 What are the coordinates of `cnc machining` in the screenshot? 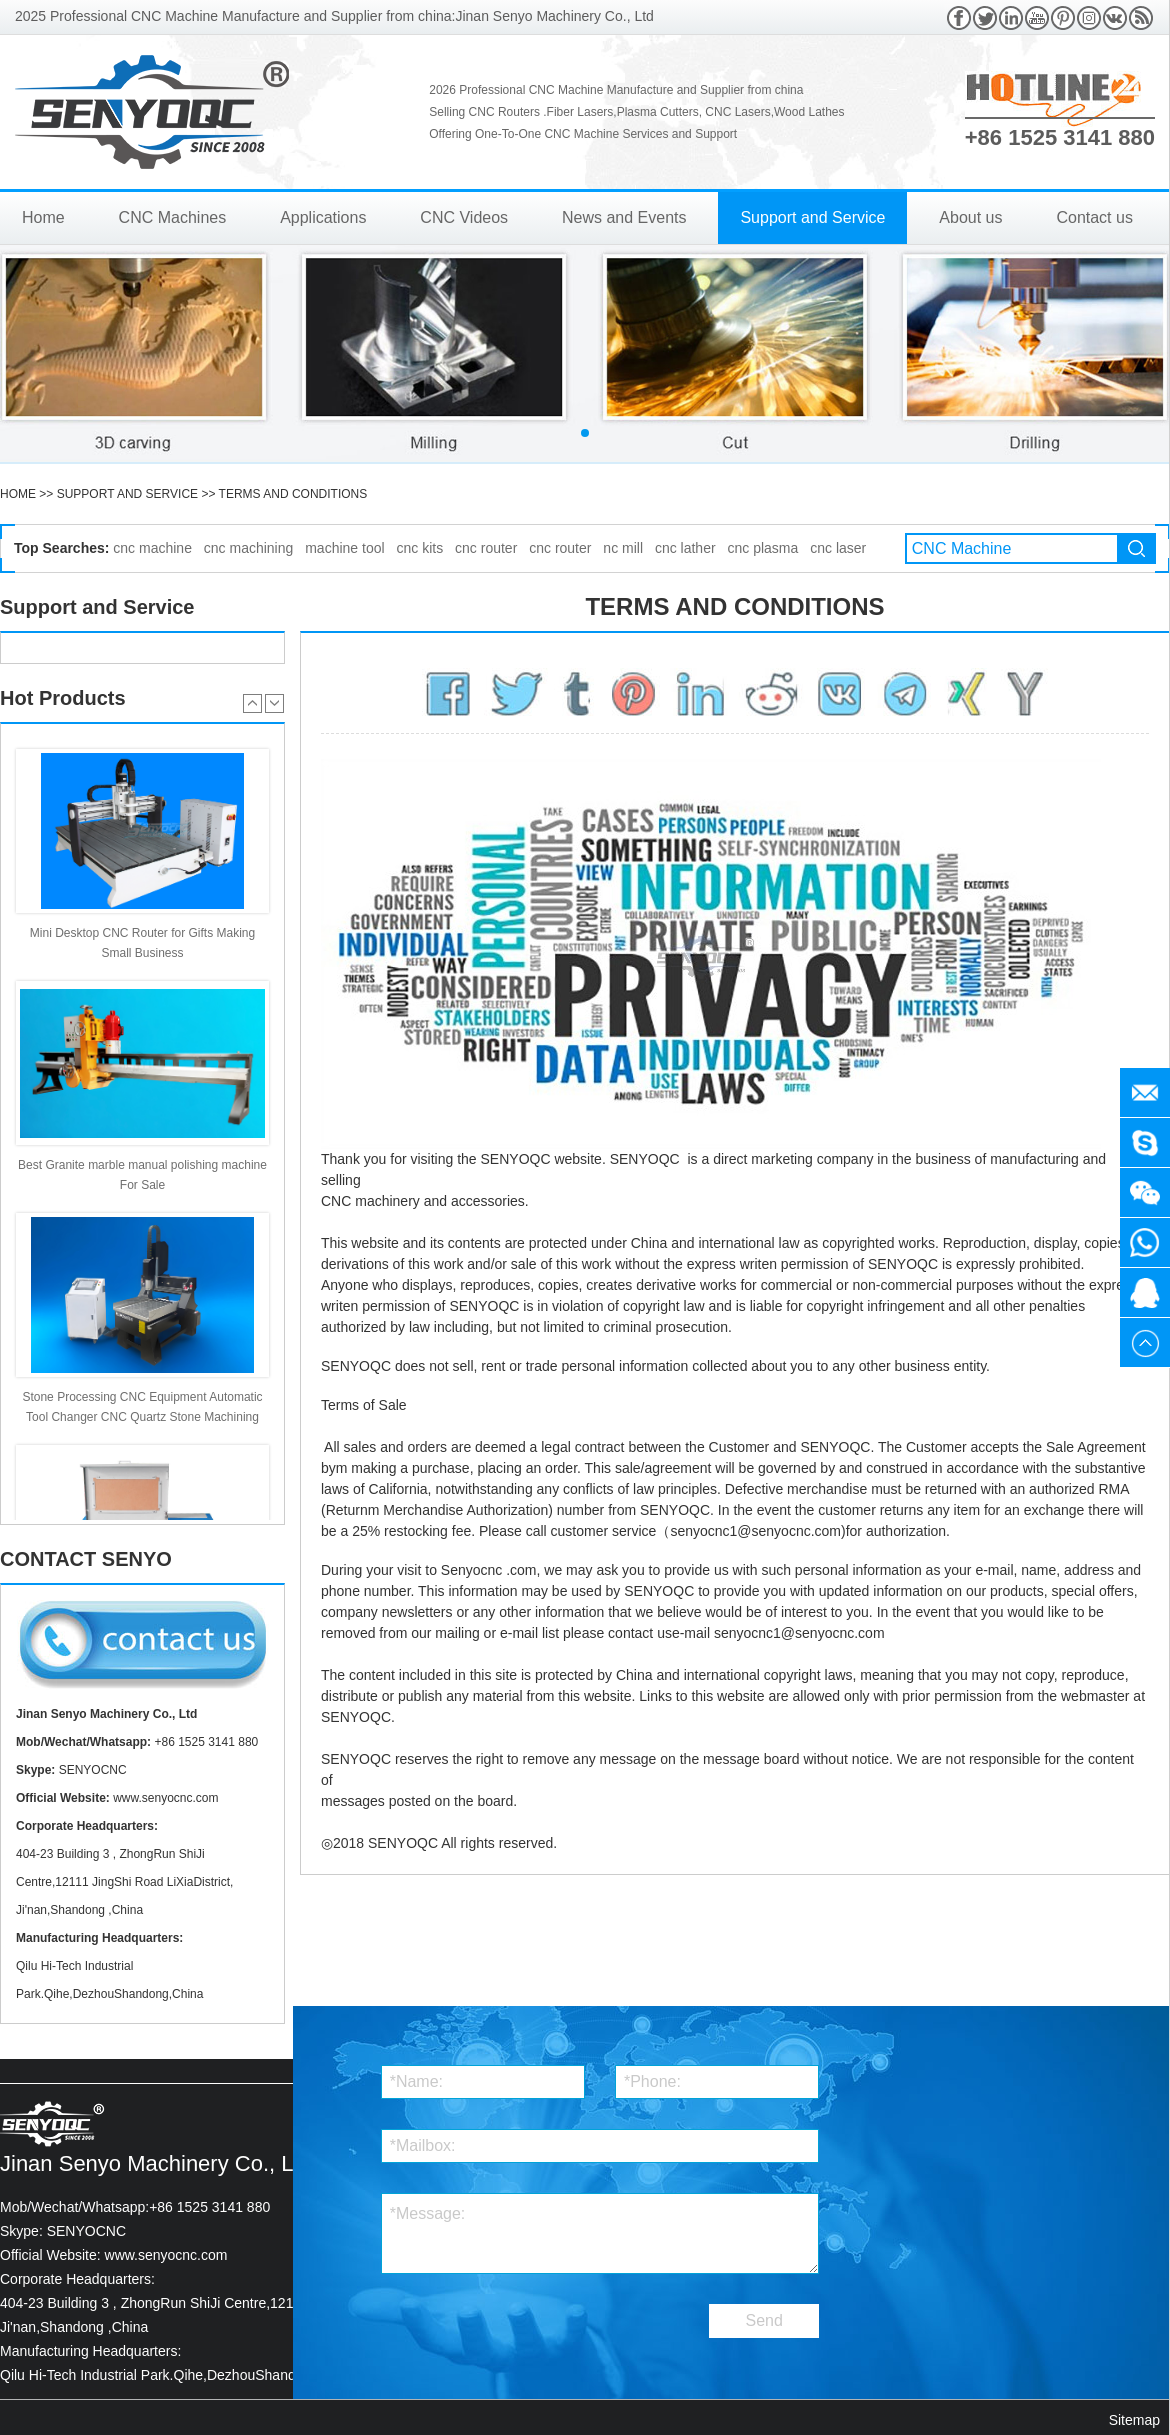 It's located at (249, 548).